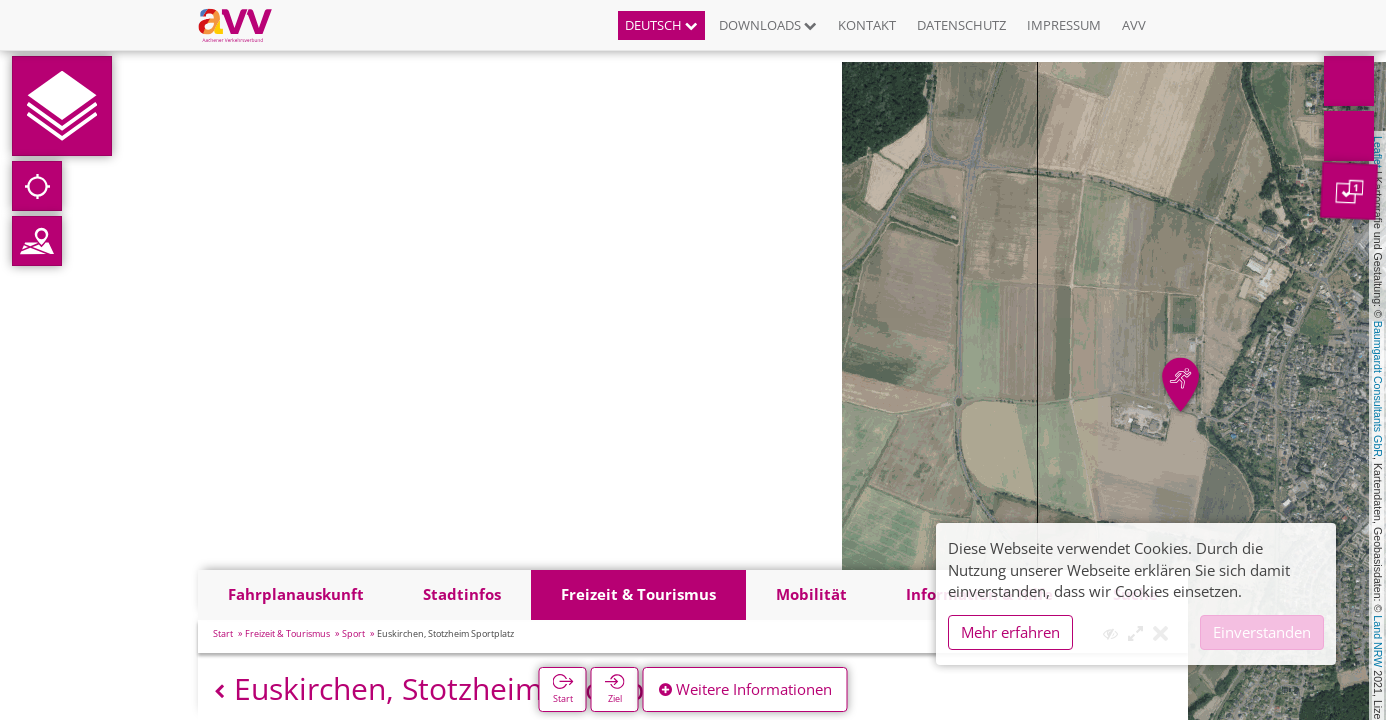 Image resolution: width=1386 pixels, height=720 pixels. What do you see at coordinates (768, 25) in the screenshot?
I see `Downloads [button]` at bounding box center [768, 25].